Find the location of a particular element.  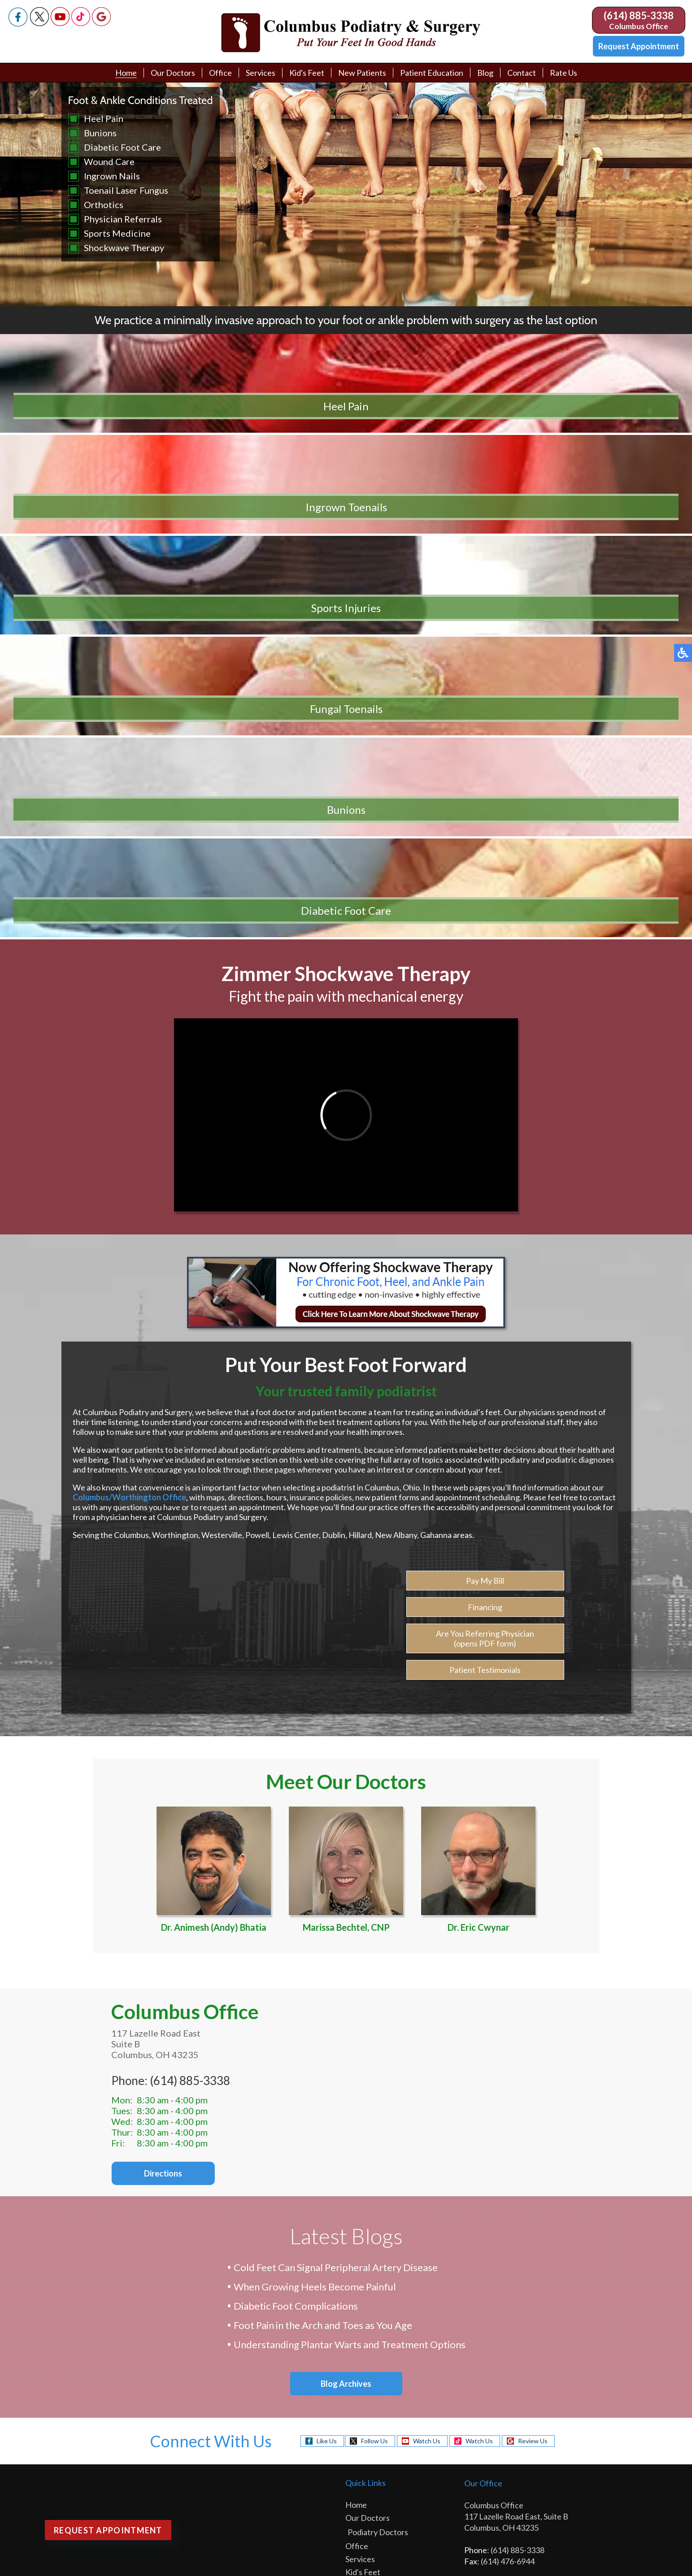

Dr. Animesh (Andy) Bhatia is located at coordinates (214, 1511).